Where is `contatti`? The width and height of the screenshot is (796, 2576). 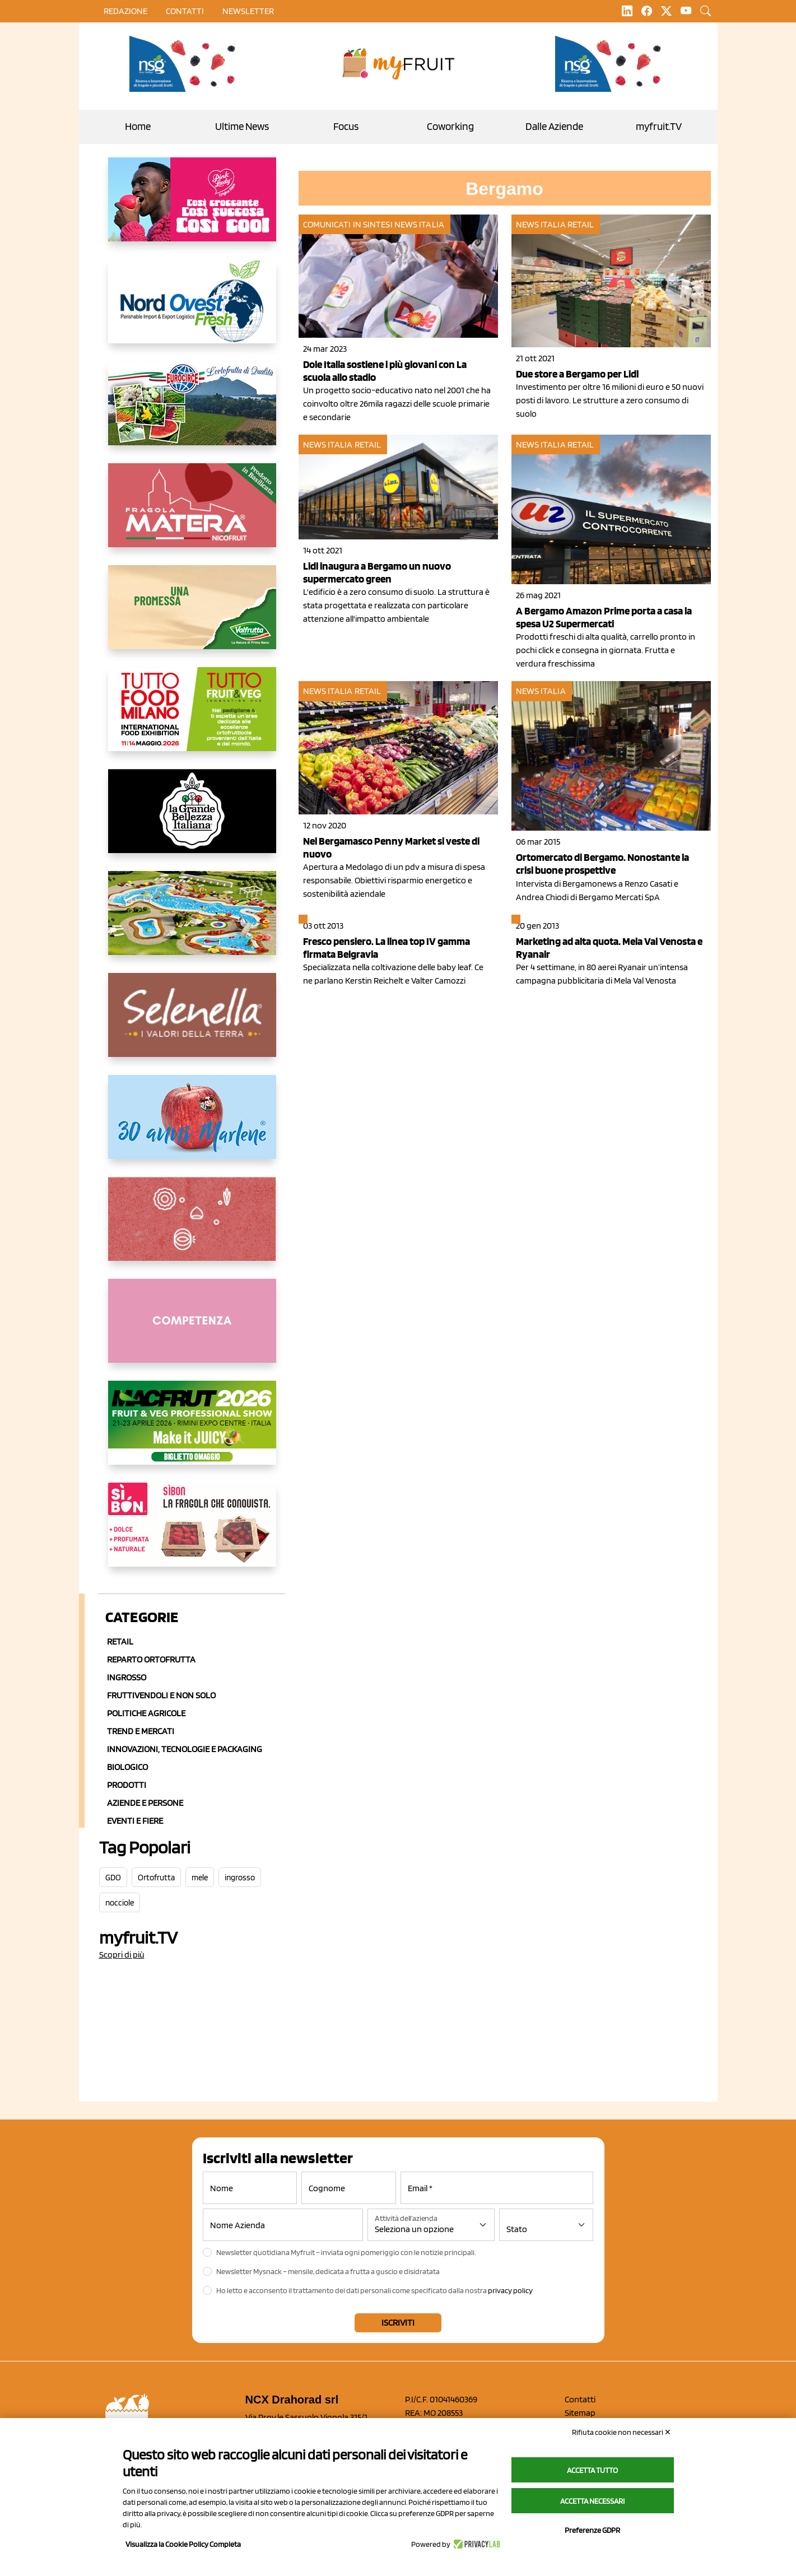 contatti is located at coordinates (185, 11).